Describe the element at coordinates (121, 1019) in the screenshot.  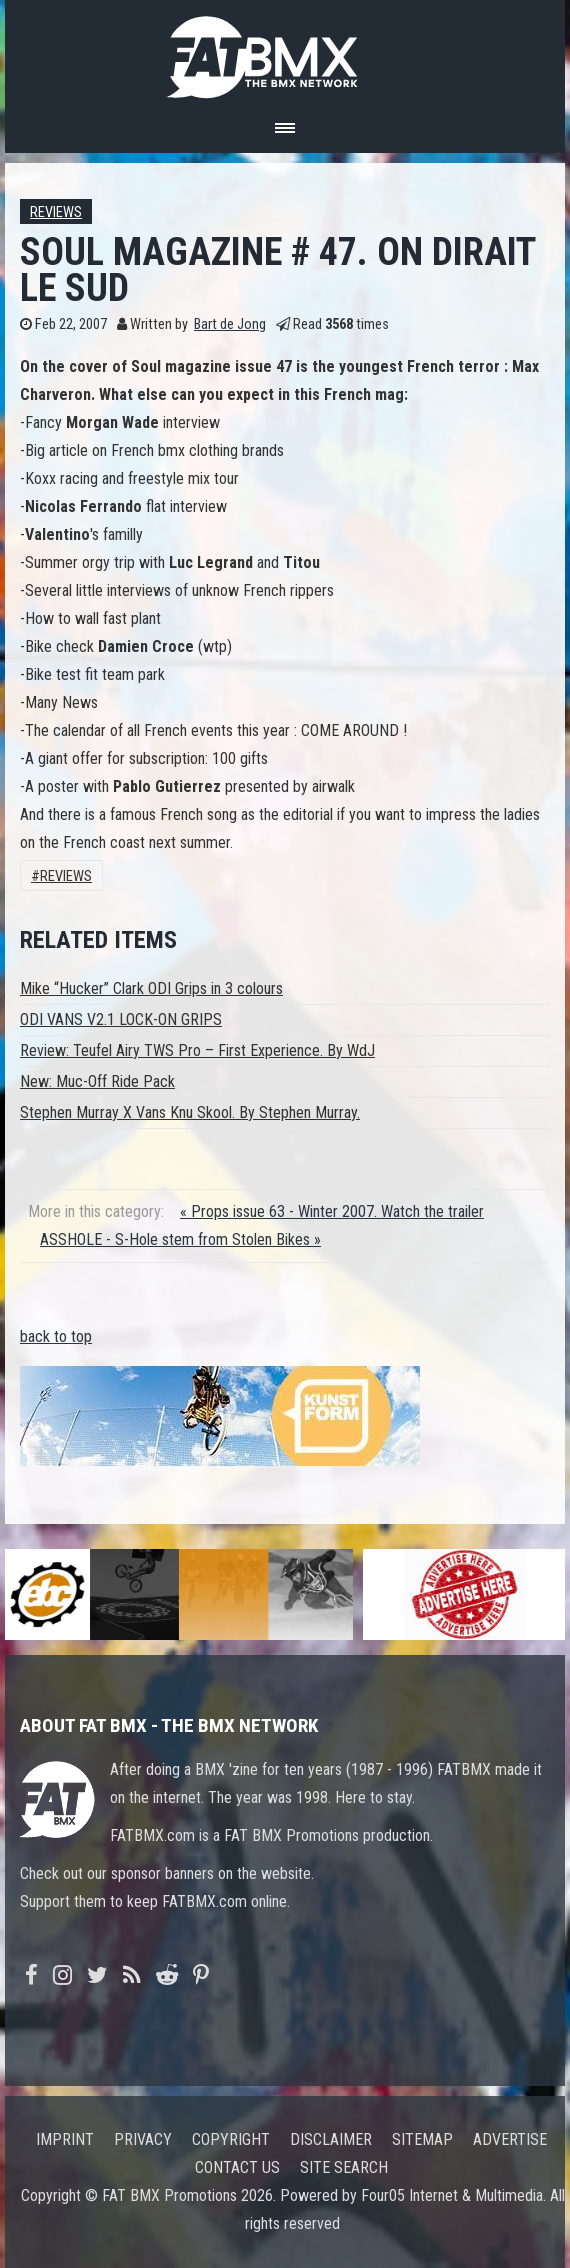
I see `ODI VANS V2.1 LOCK-ON GRIPS` at that location.